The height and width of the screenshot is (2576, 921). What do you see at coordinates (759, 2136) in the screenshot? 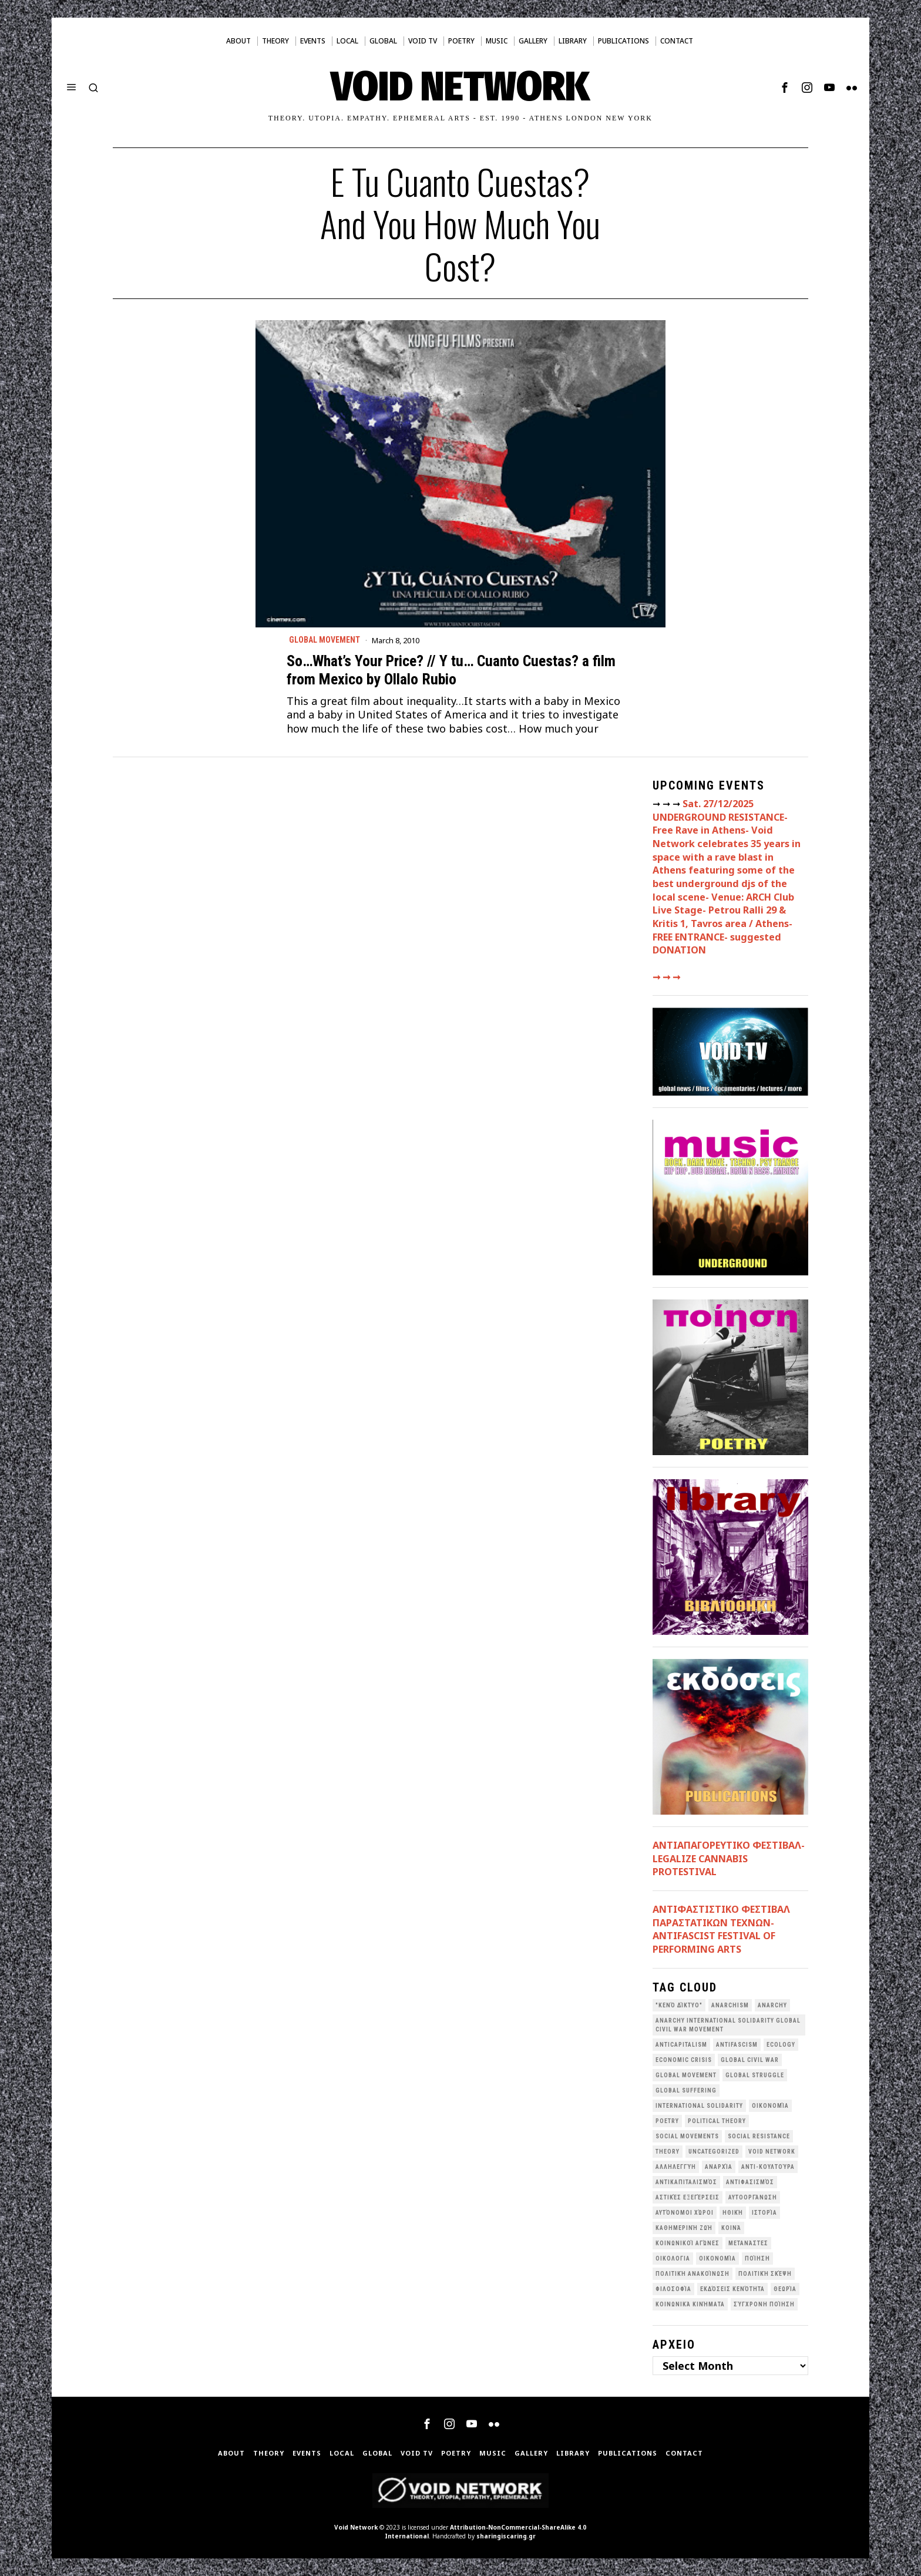
I see `Social Resistance [Social Resistance (26 items)]` at bounding box center [759, 2136].